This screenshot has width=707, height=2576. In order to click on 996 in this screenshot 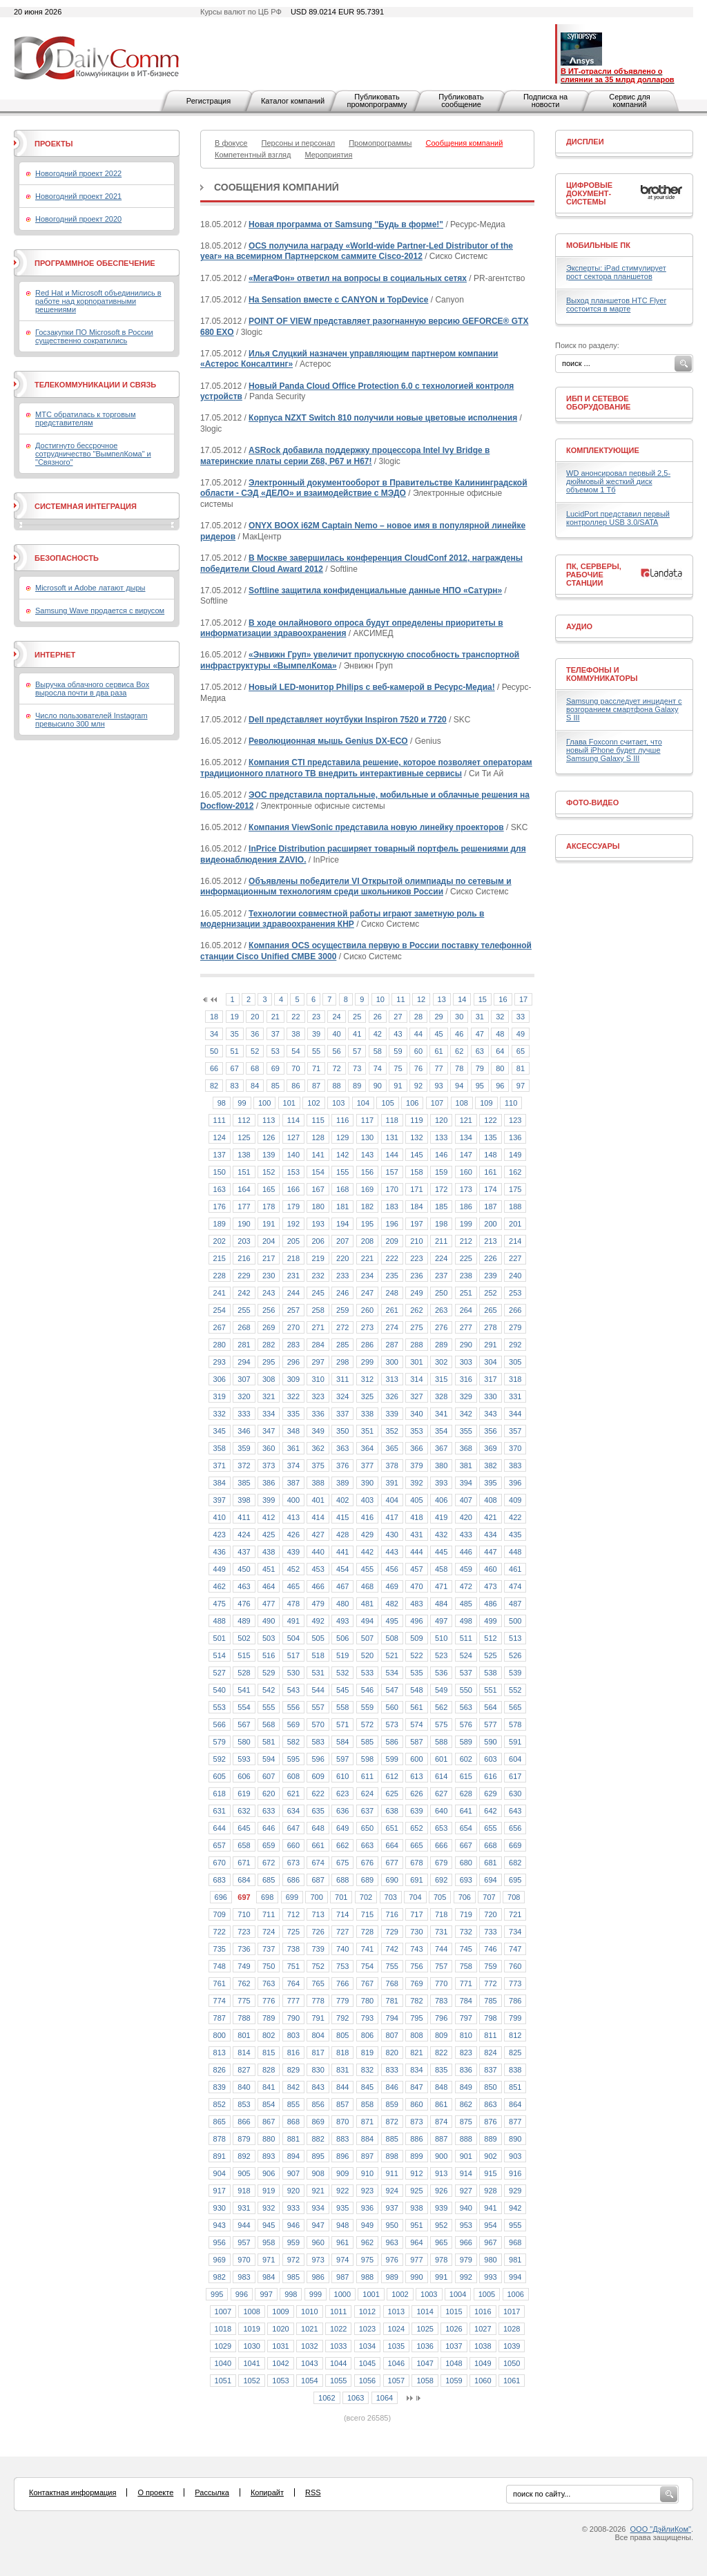, I will do `click(241, 2294)`.